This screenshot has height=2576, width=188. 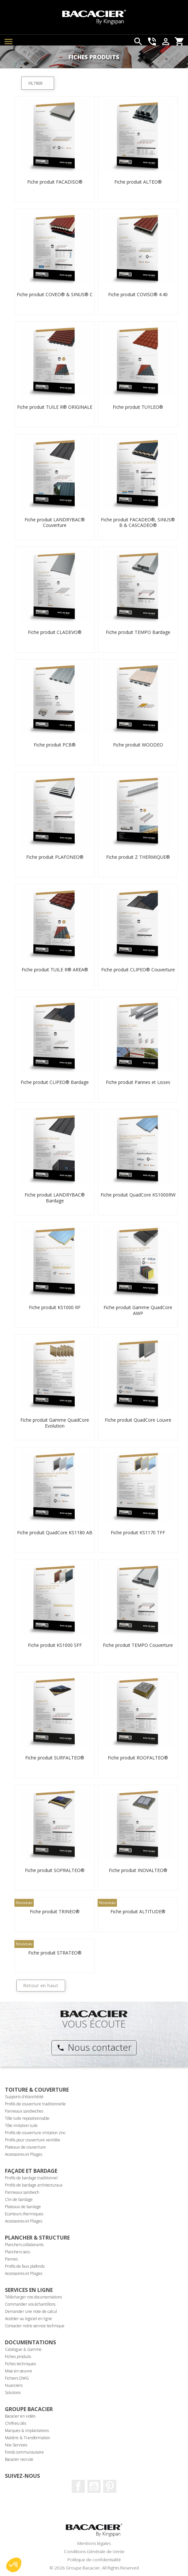 What do you see at coordinates (137, 1310) in the screenshot?
I see `Fiche produit Gamme QuadCore AWP` at bounding box center [137, 1310].